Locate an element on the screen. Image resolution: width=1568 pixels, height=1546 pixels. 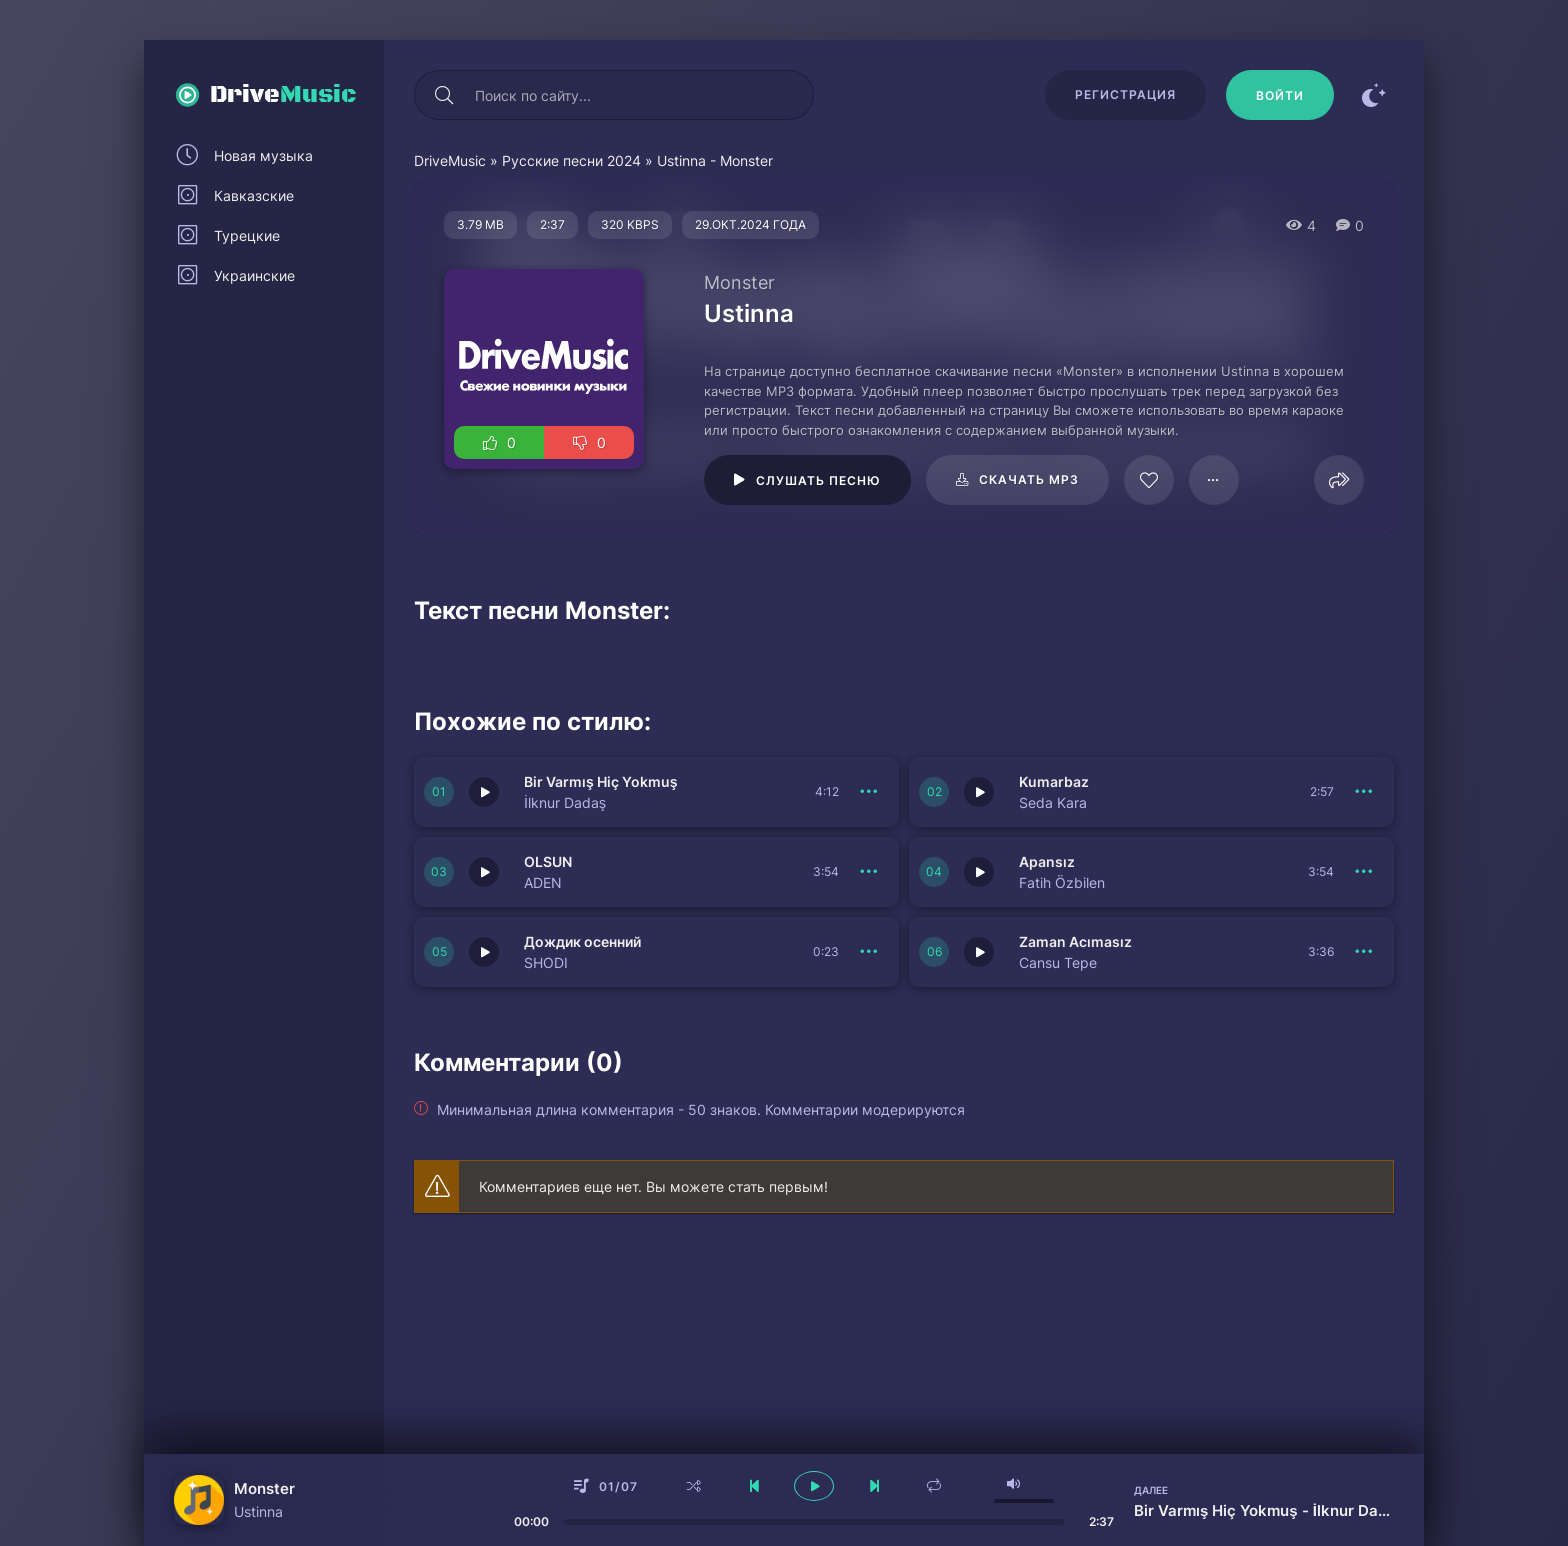
[Поделиться] is located at coordinates (1339, 480).